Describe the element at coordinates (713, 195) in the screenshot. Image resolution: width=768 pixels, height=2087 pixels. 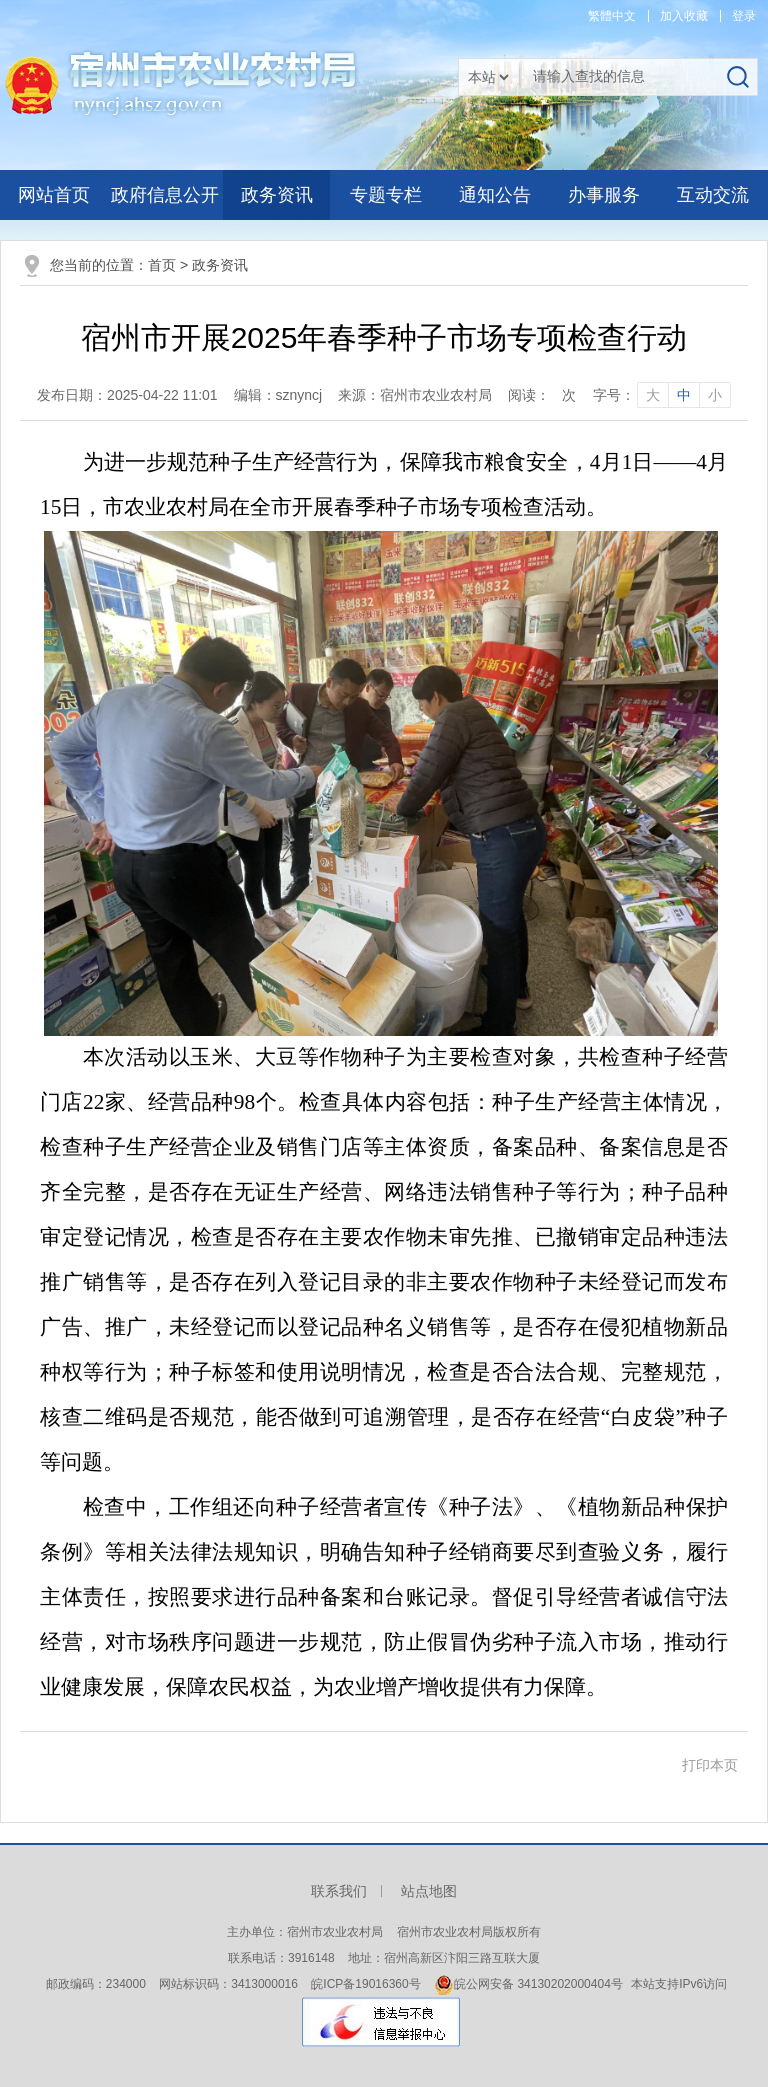
I see `互动交流` at that location.